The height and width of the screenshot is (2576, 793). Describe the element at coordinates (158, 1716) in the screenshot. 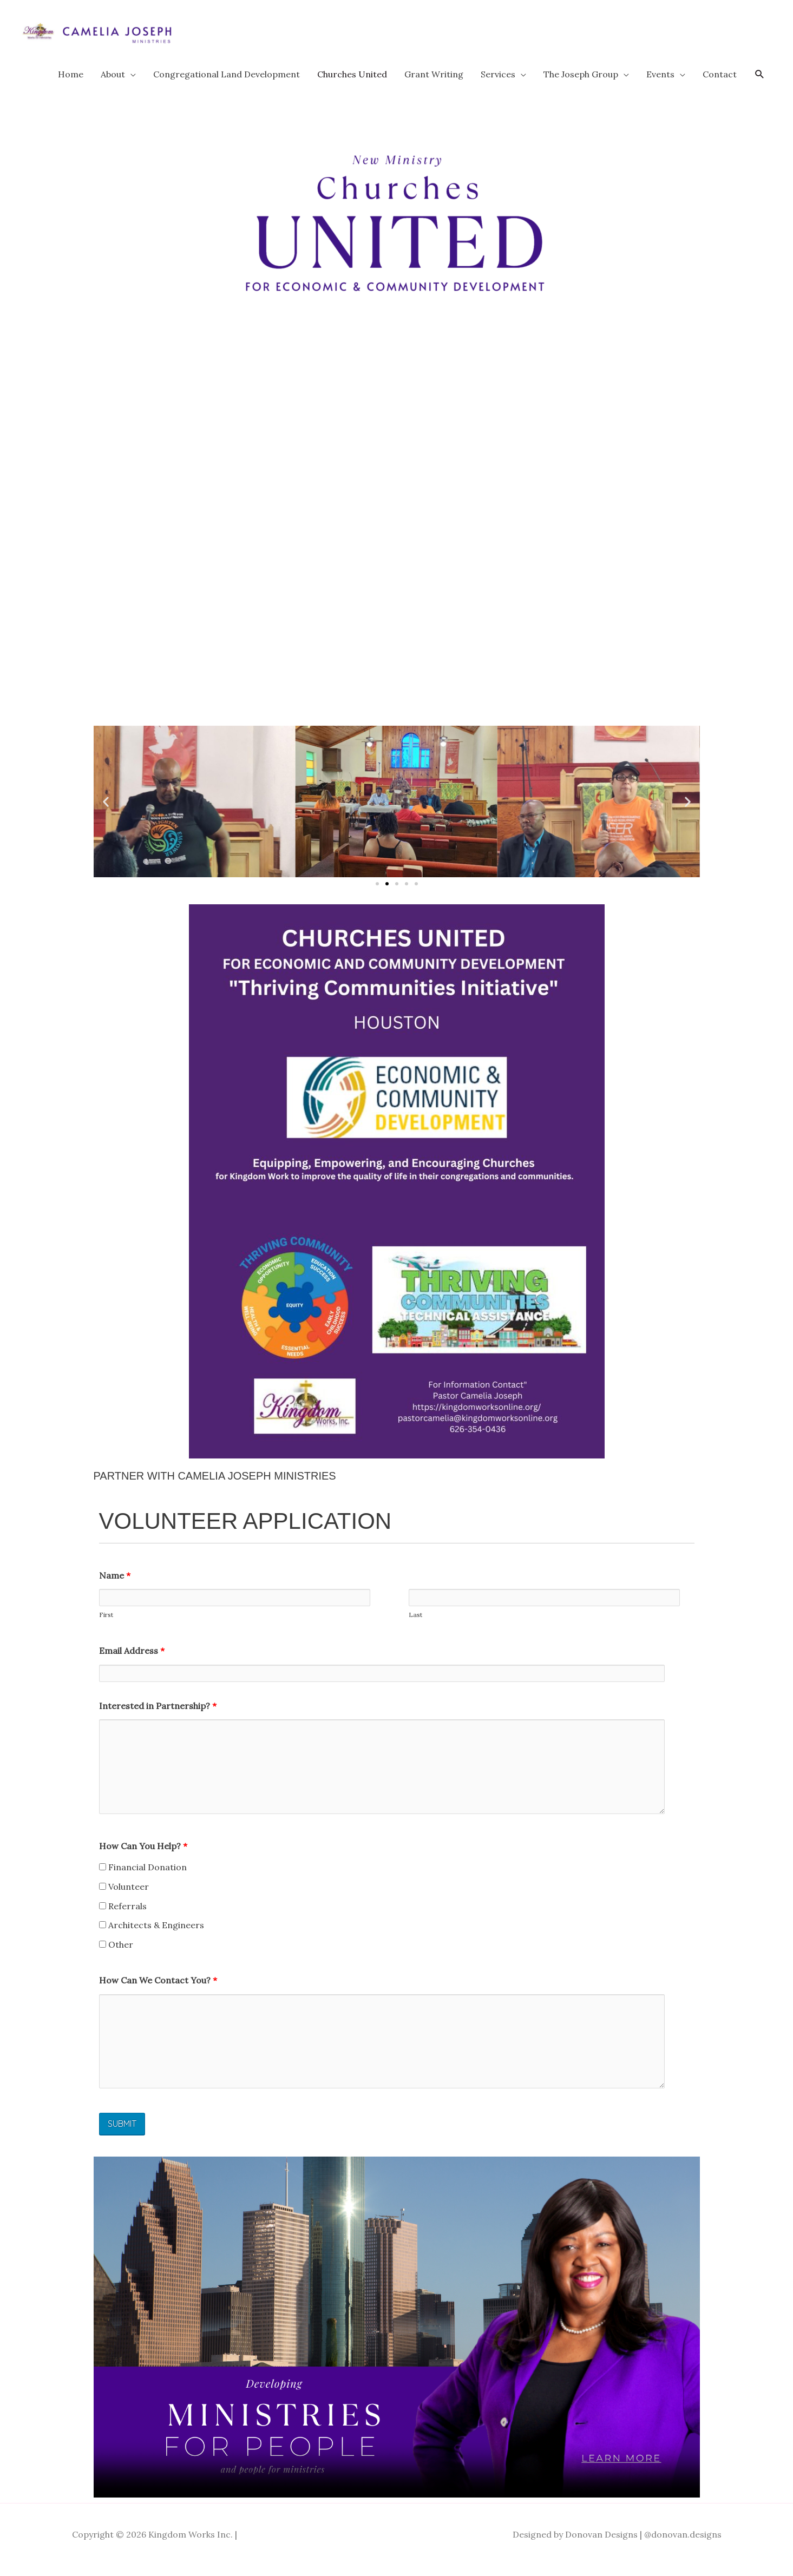

I see `Interested in Partnership?` at that location.